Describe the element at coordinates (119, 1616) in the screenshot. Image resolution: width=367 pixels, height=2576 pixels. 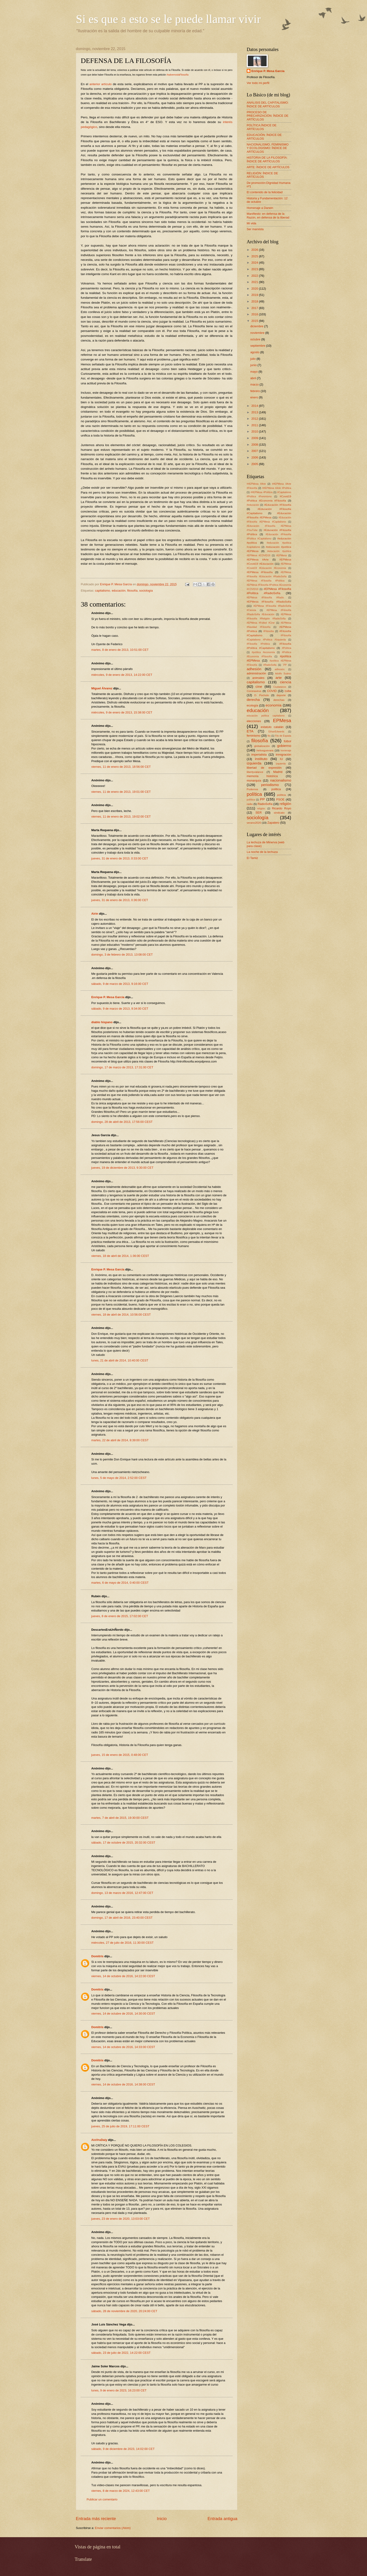
I see `jueves, 8 de enero de 2015, 17:02:00 CET` at that location.